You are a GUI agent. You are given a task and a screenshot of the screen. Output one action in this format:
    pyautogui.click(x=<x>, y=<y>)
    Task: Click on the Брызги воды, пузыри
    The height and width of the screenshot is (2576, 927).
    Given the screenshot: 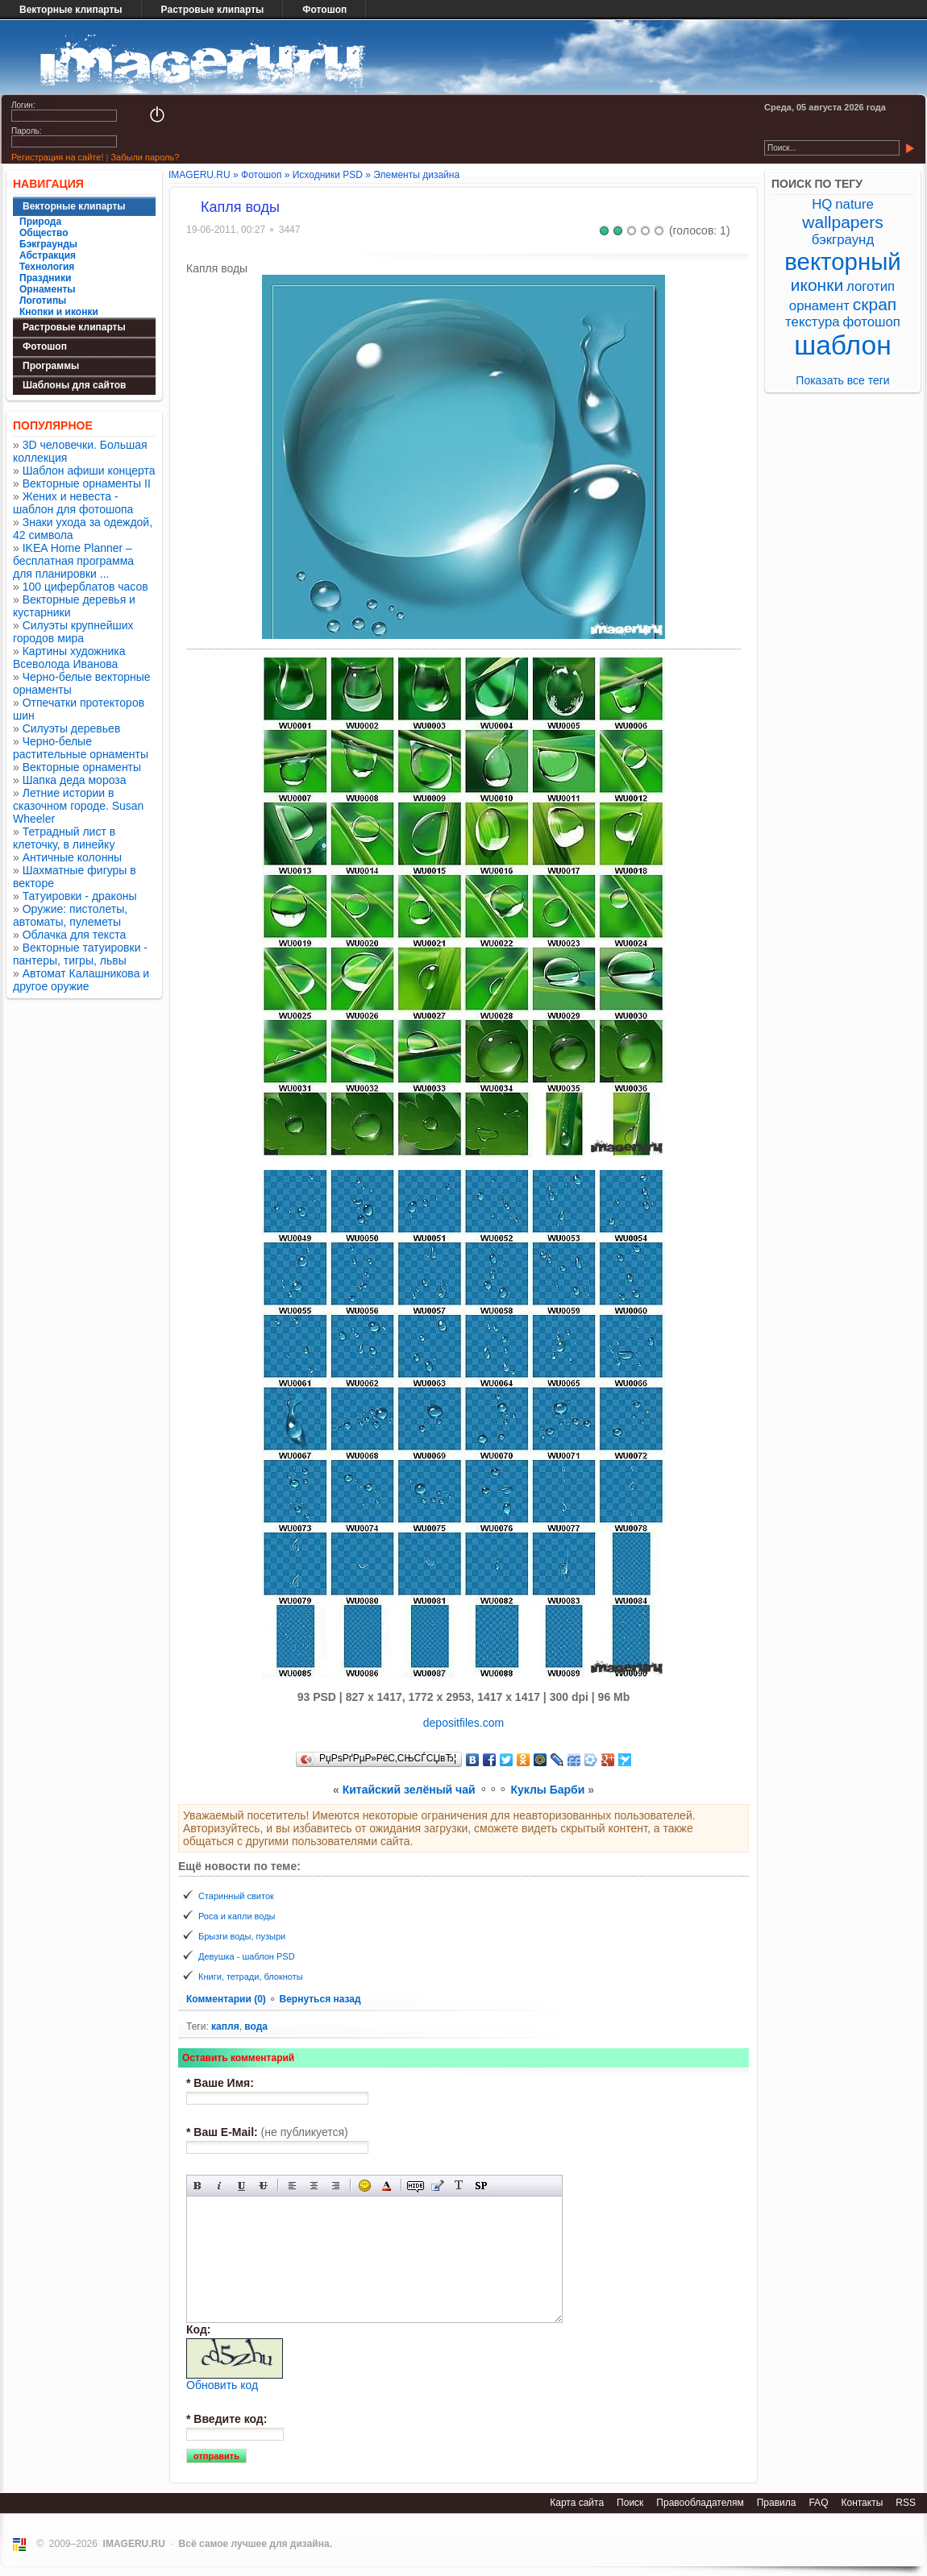 What is the action you would take?
    pyautogui.click(x=241, y=1936)
    